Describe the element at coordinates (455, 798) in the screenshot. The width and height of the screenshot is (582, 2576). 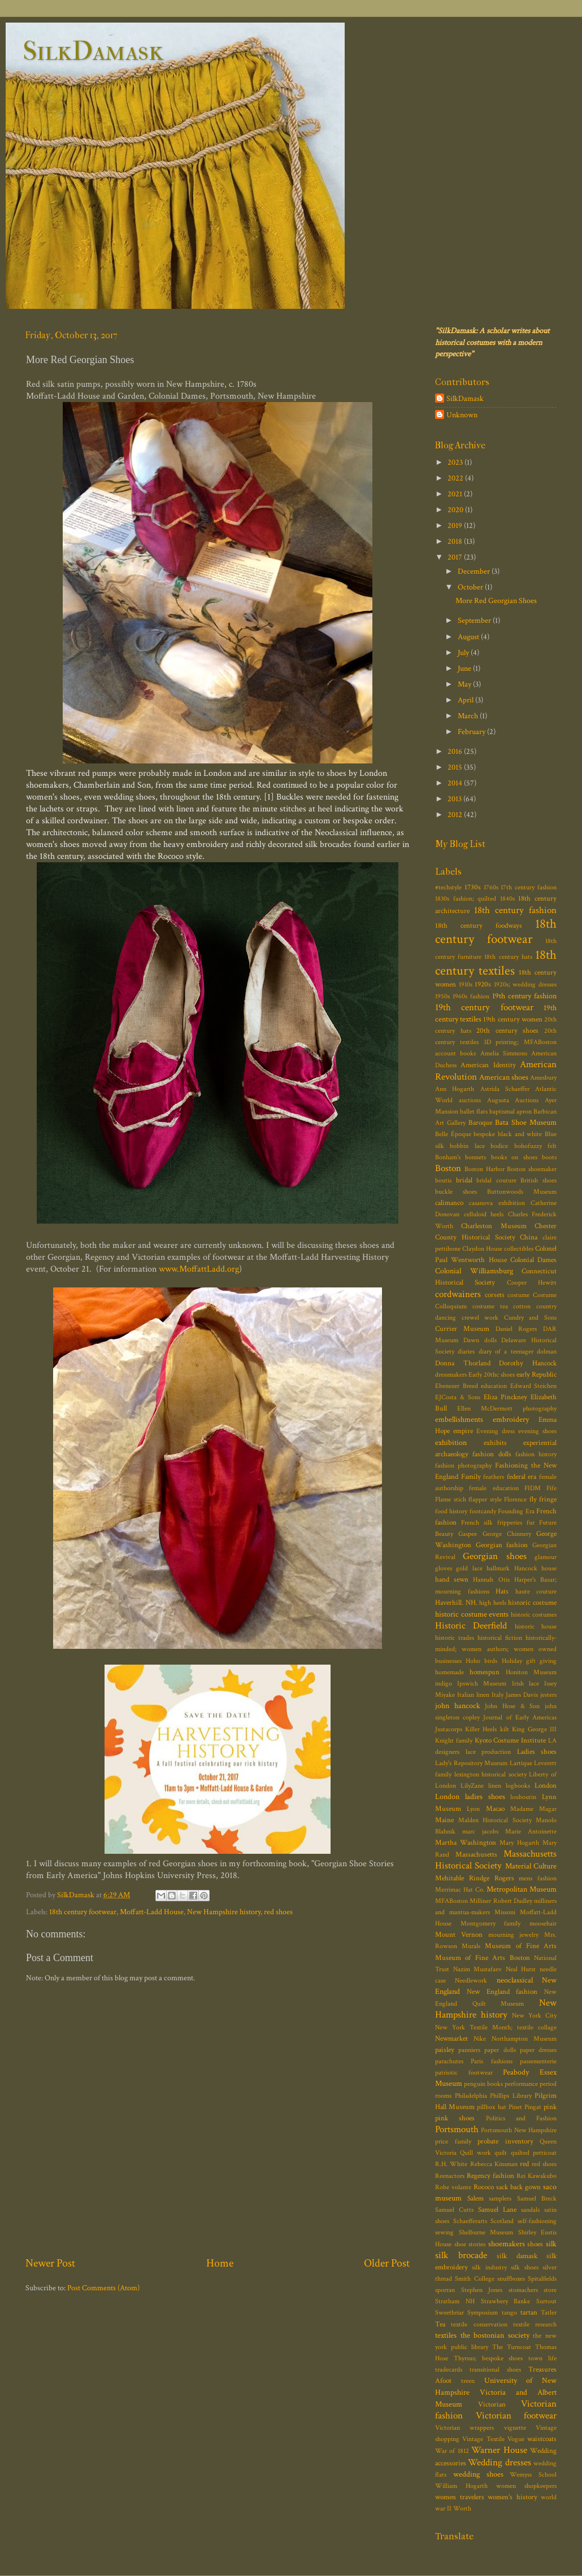
I see `2013` at that location.